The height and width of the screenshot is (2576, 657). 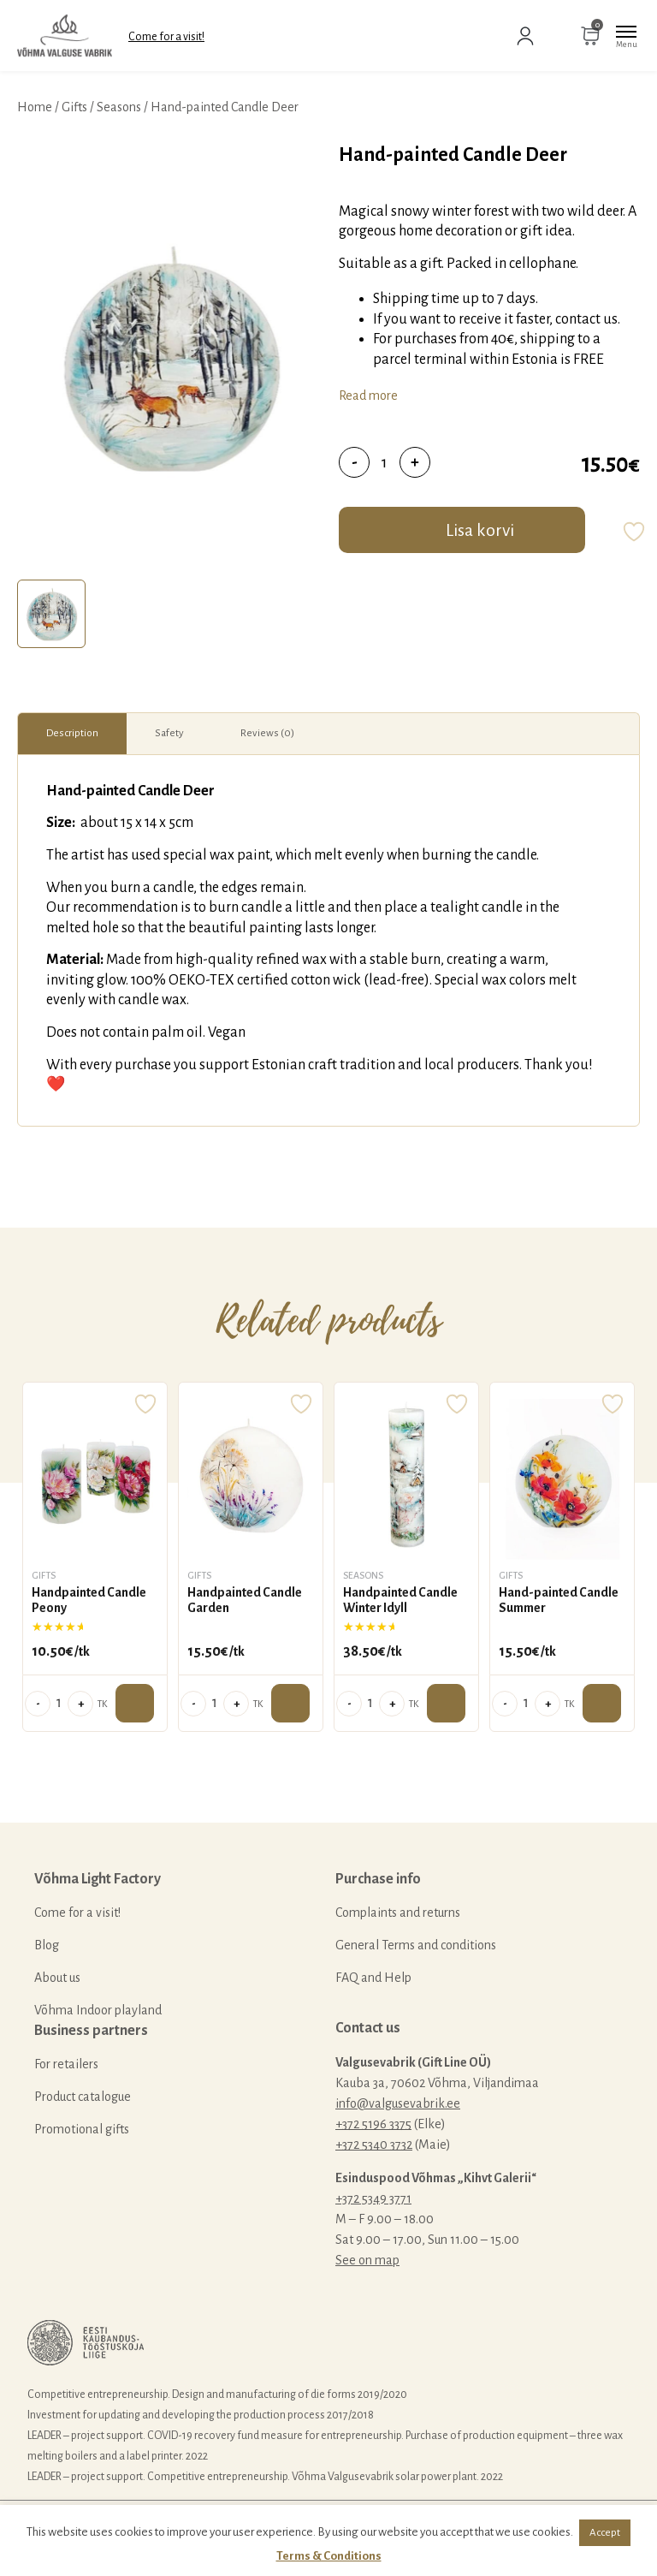 What do you see at coordinates (74, 107) in the screenshot?
I see `Gifts` at bounding box center [74, 107].